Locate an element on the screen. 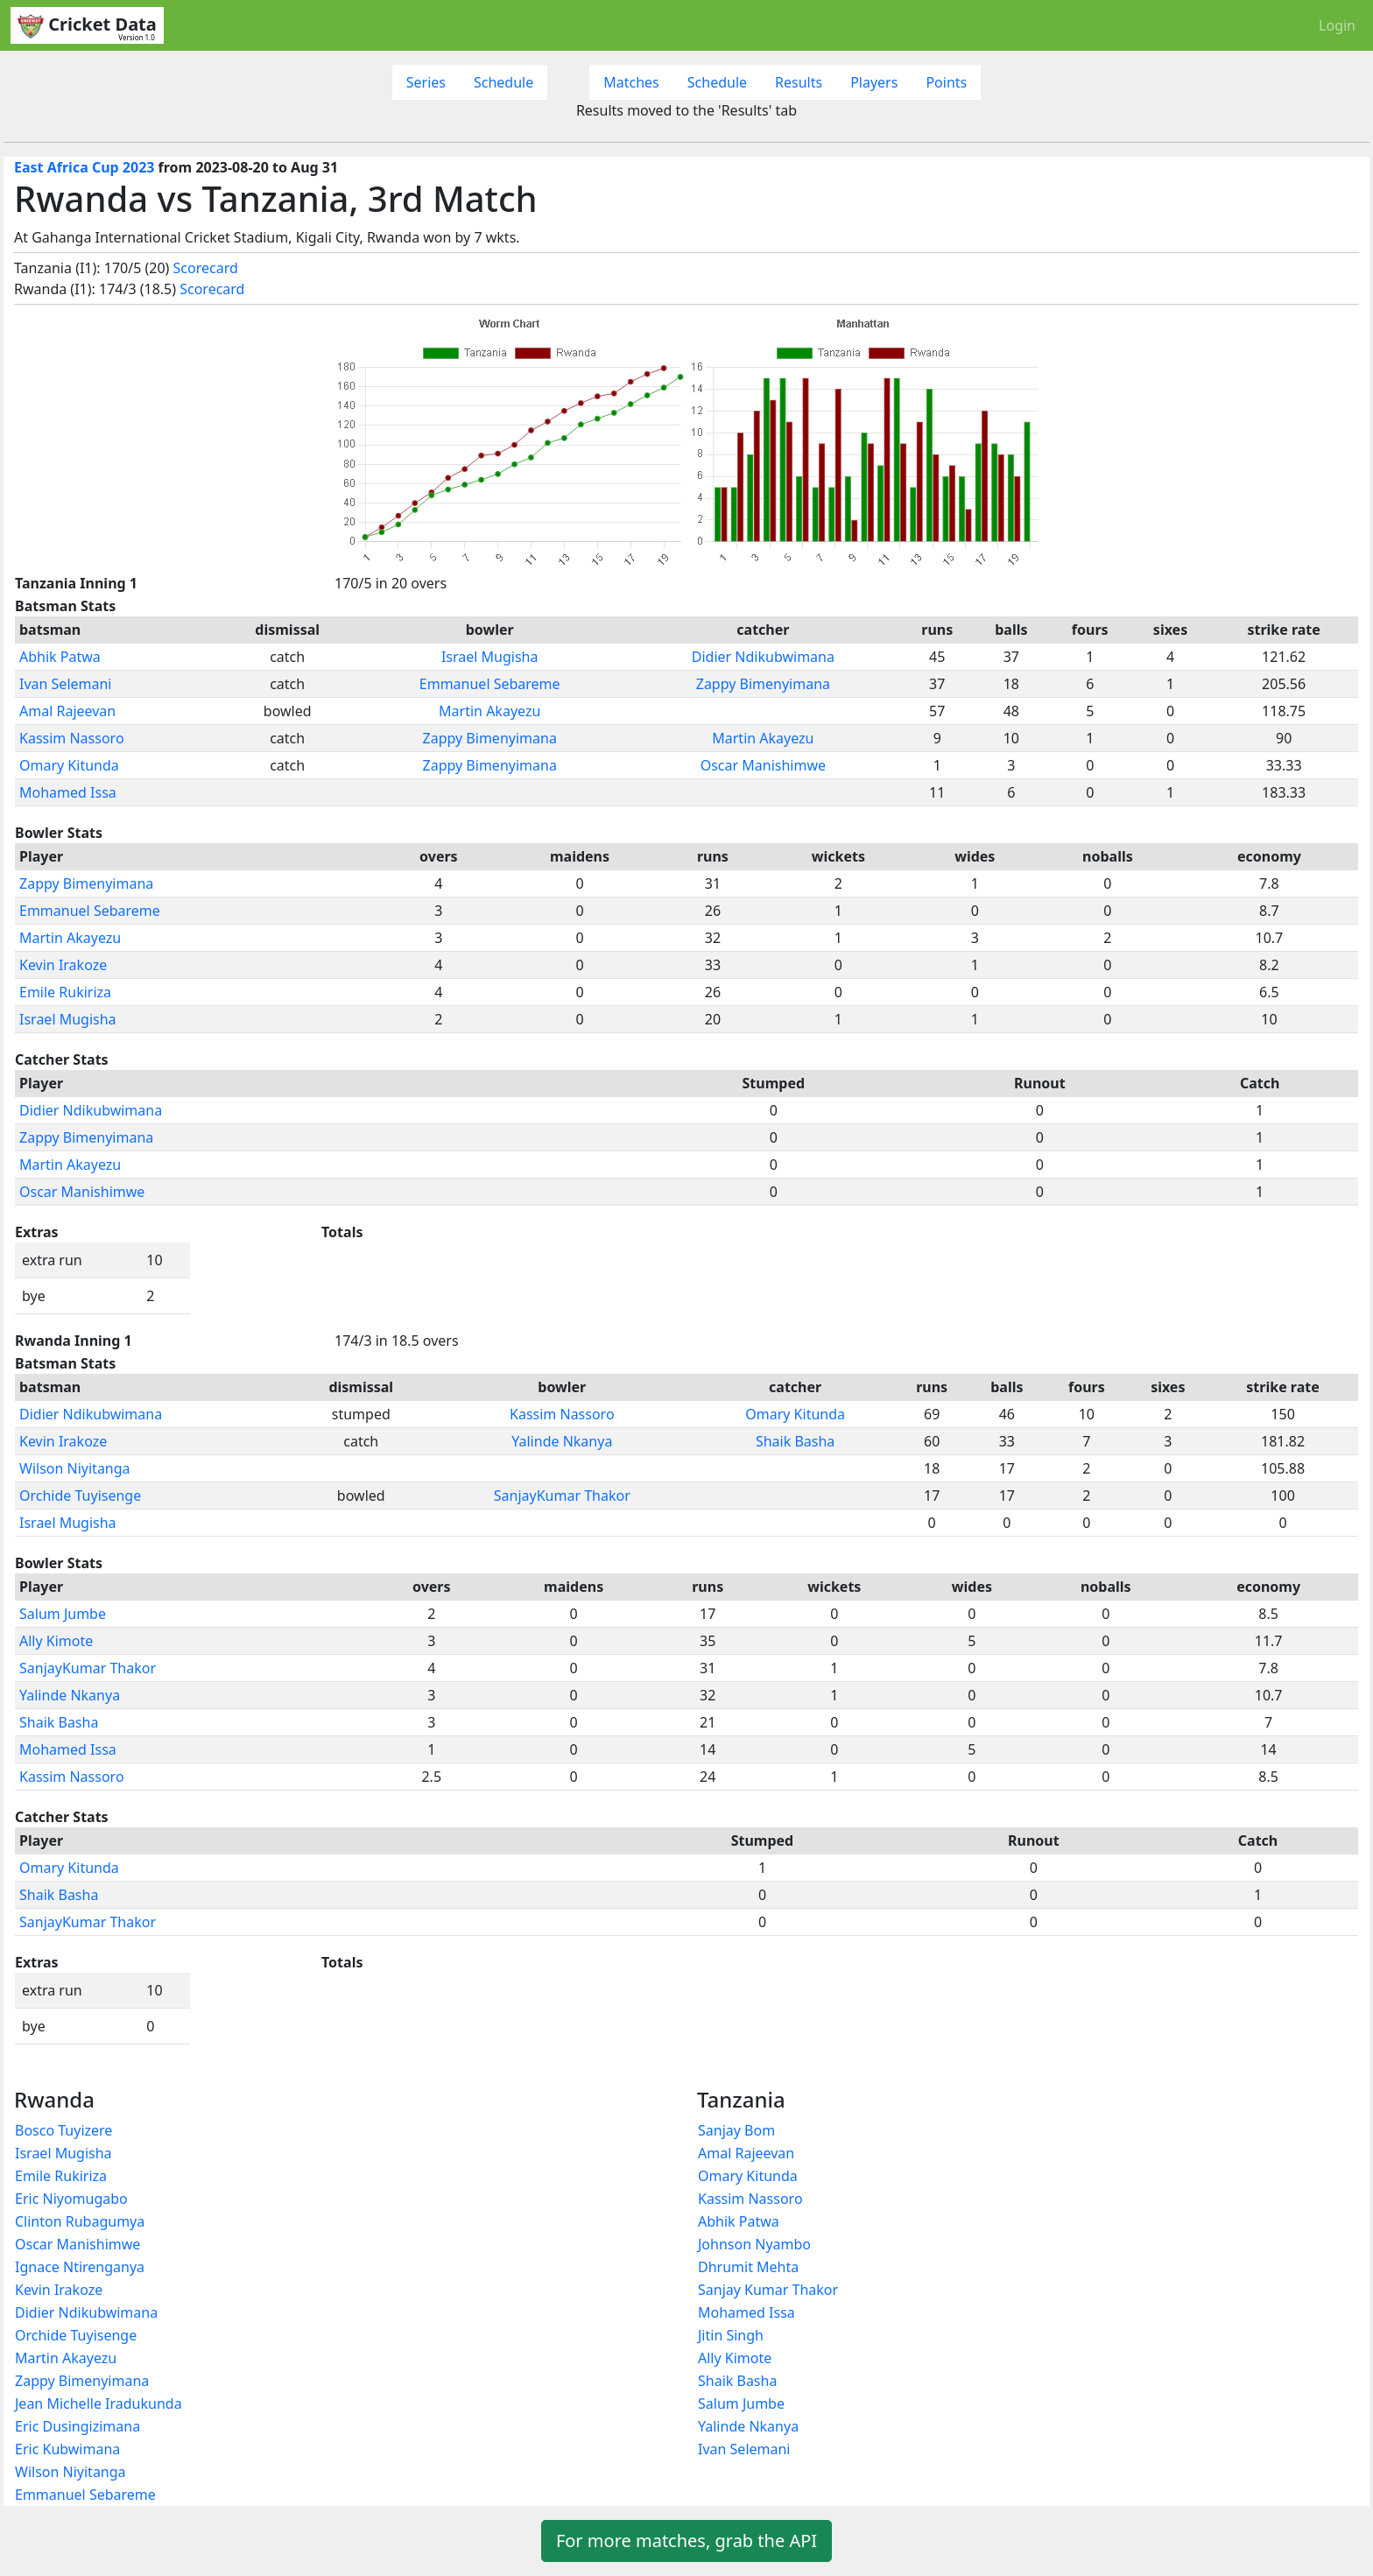 This screenshot has width=1373, height=2576. Emile Rukiriza is located at coordinates (65, 992).